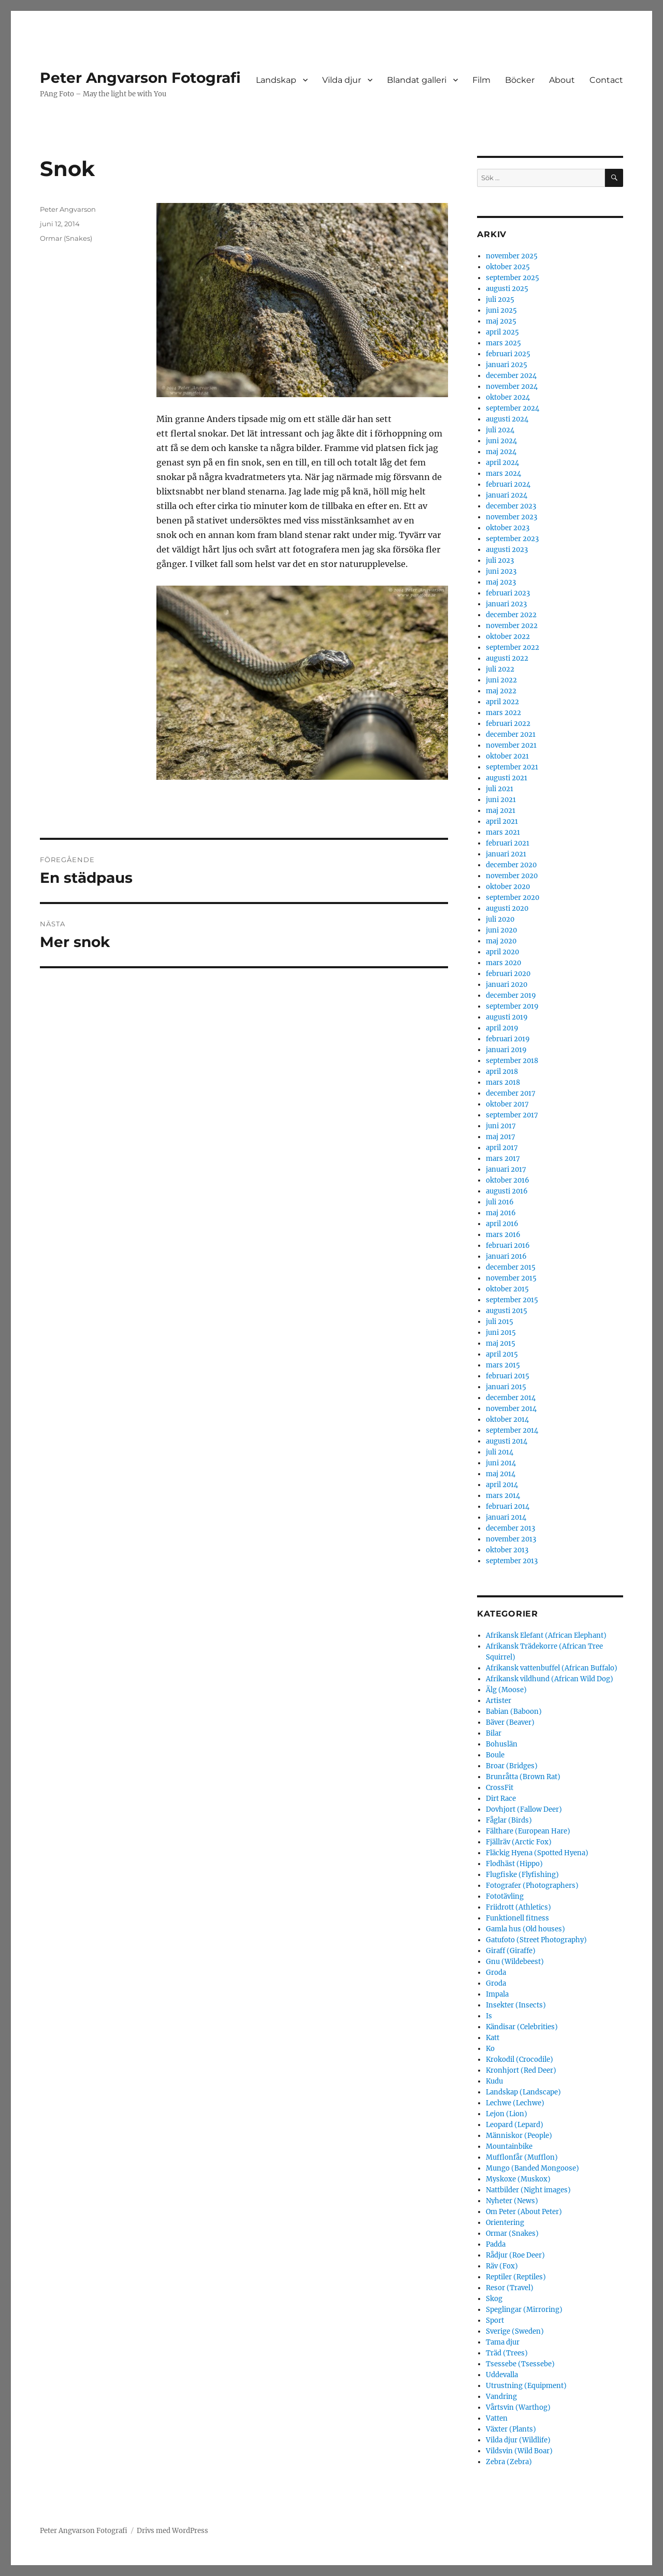 The image size is (663, 2576). Describe the element at coordinates (498, 1700) in the screenshot. I see `Artister` at that location.